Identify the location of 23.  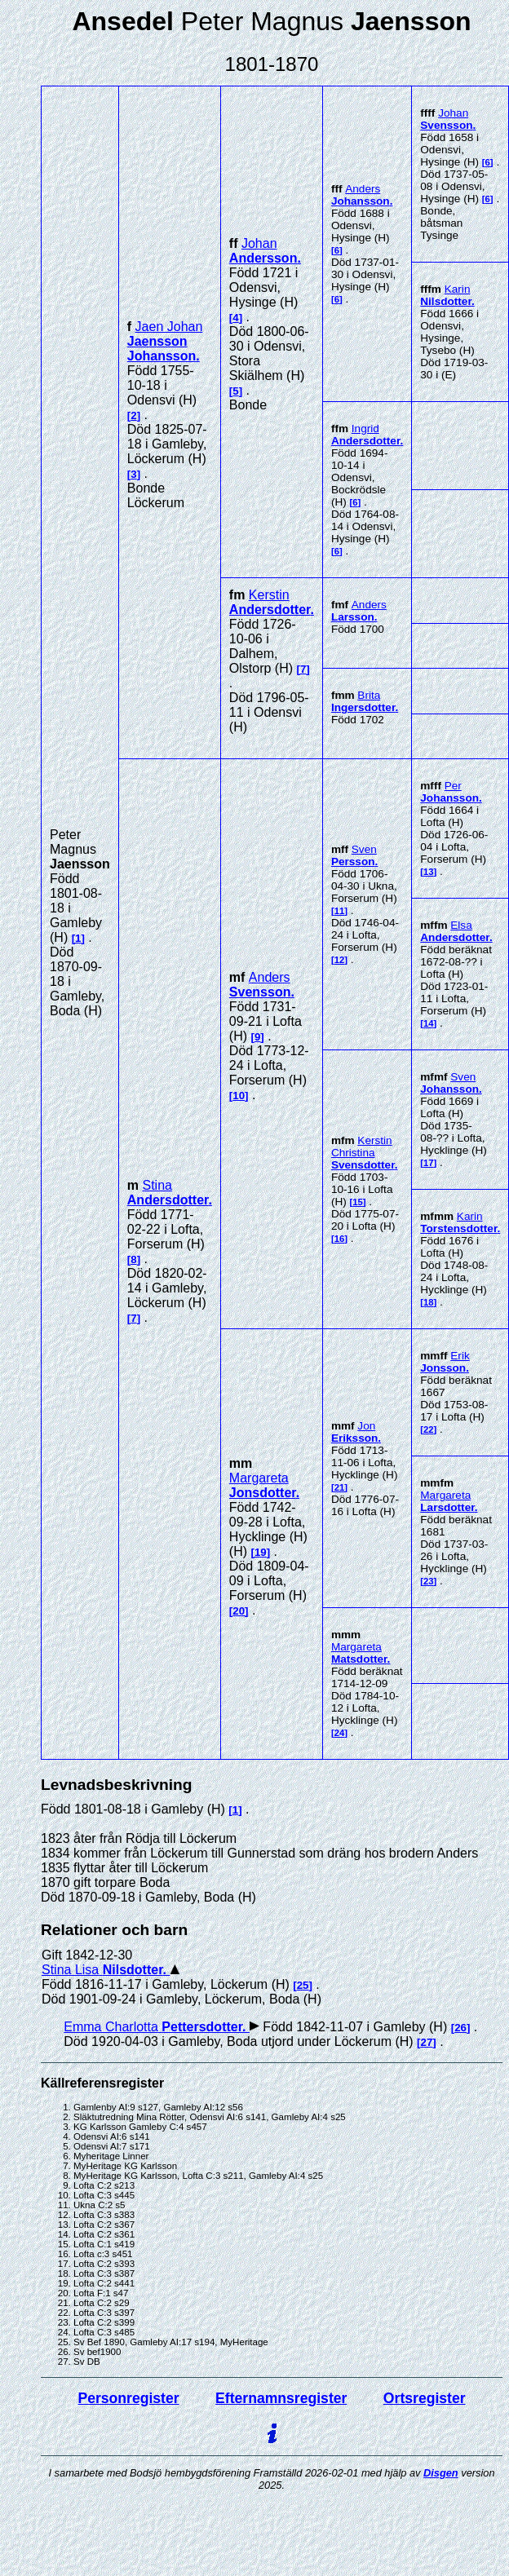
(428, 1581).